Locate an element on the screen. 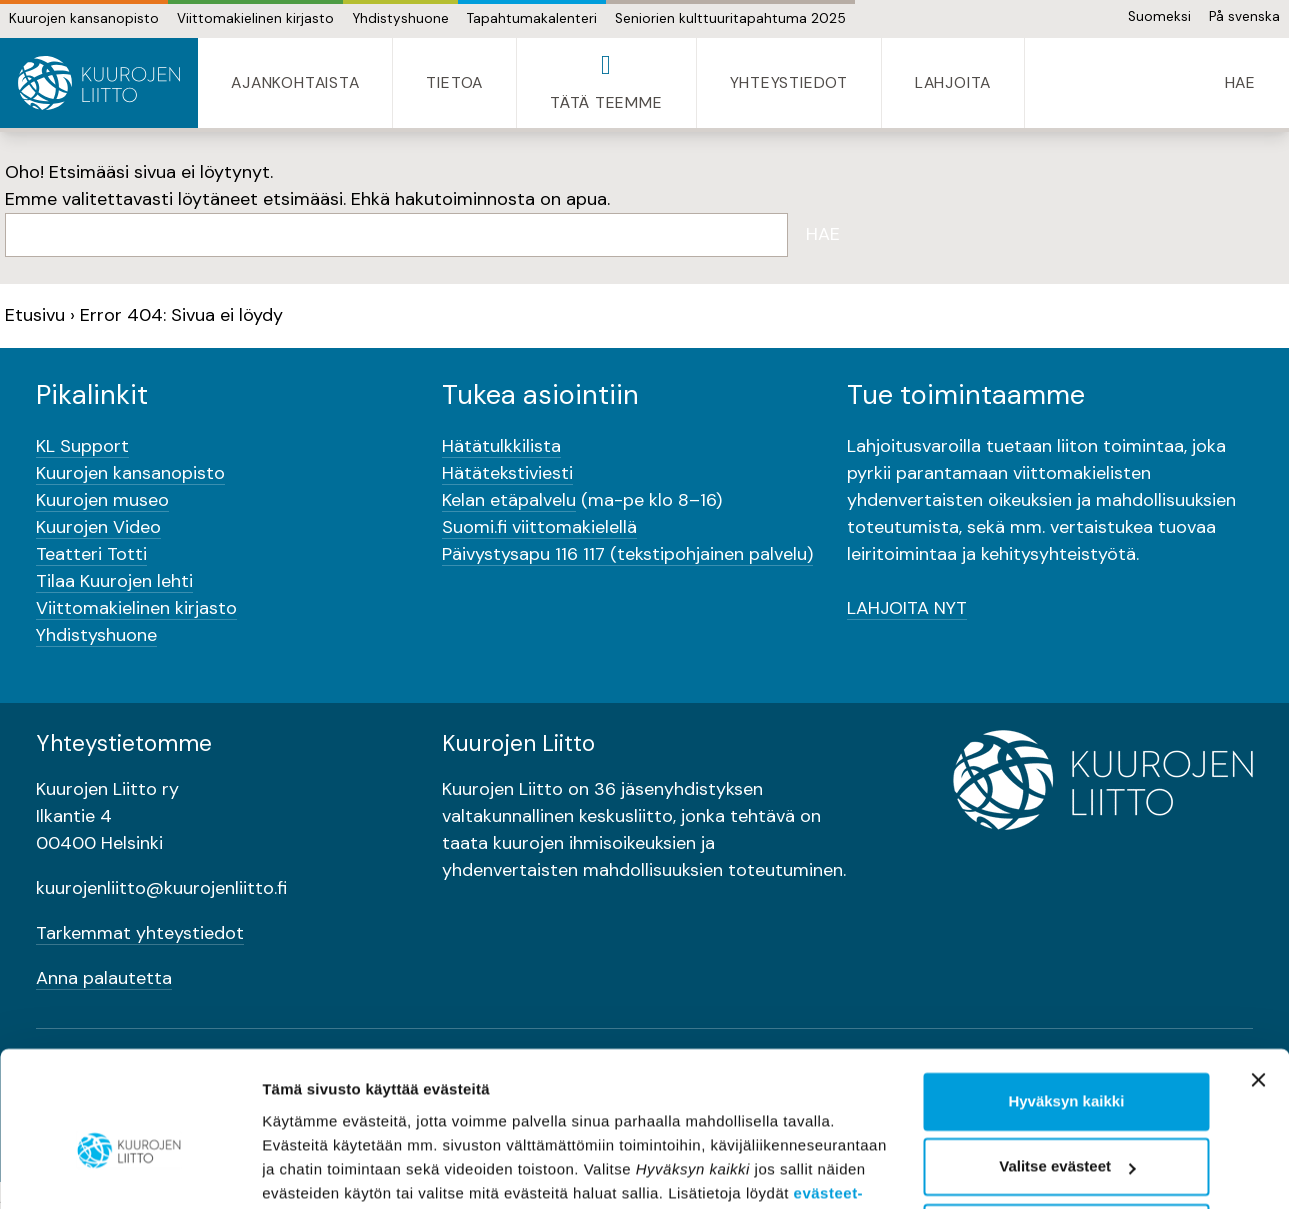 The height and width of the screenshot is (1209, 1289). Kuurojen kansanopisto is located at coordinates (84, 18).